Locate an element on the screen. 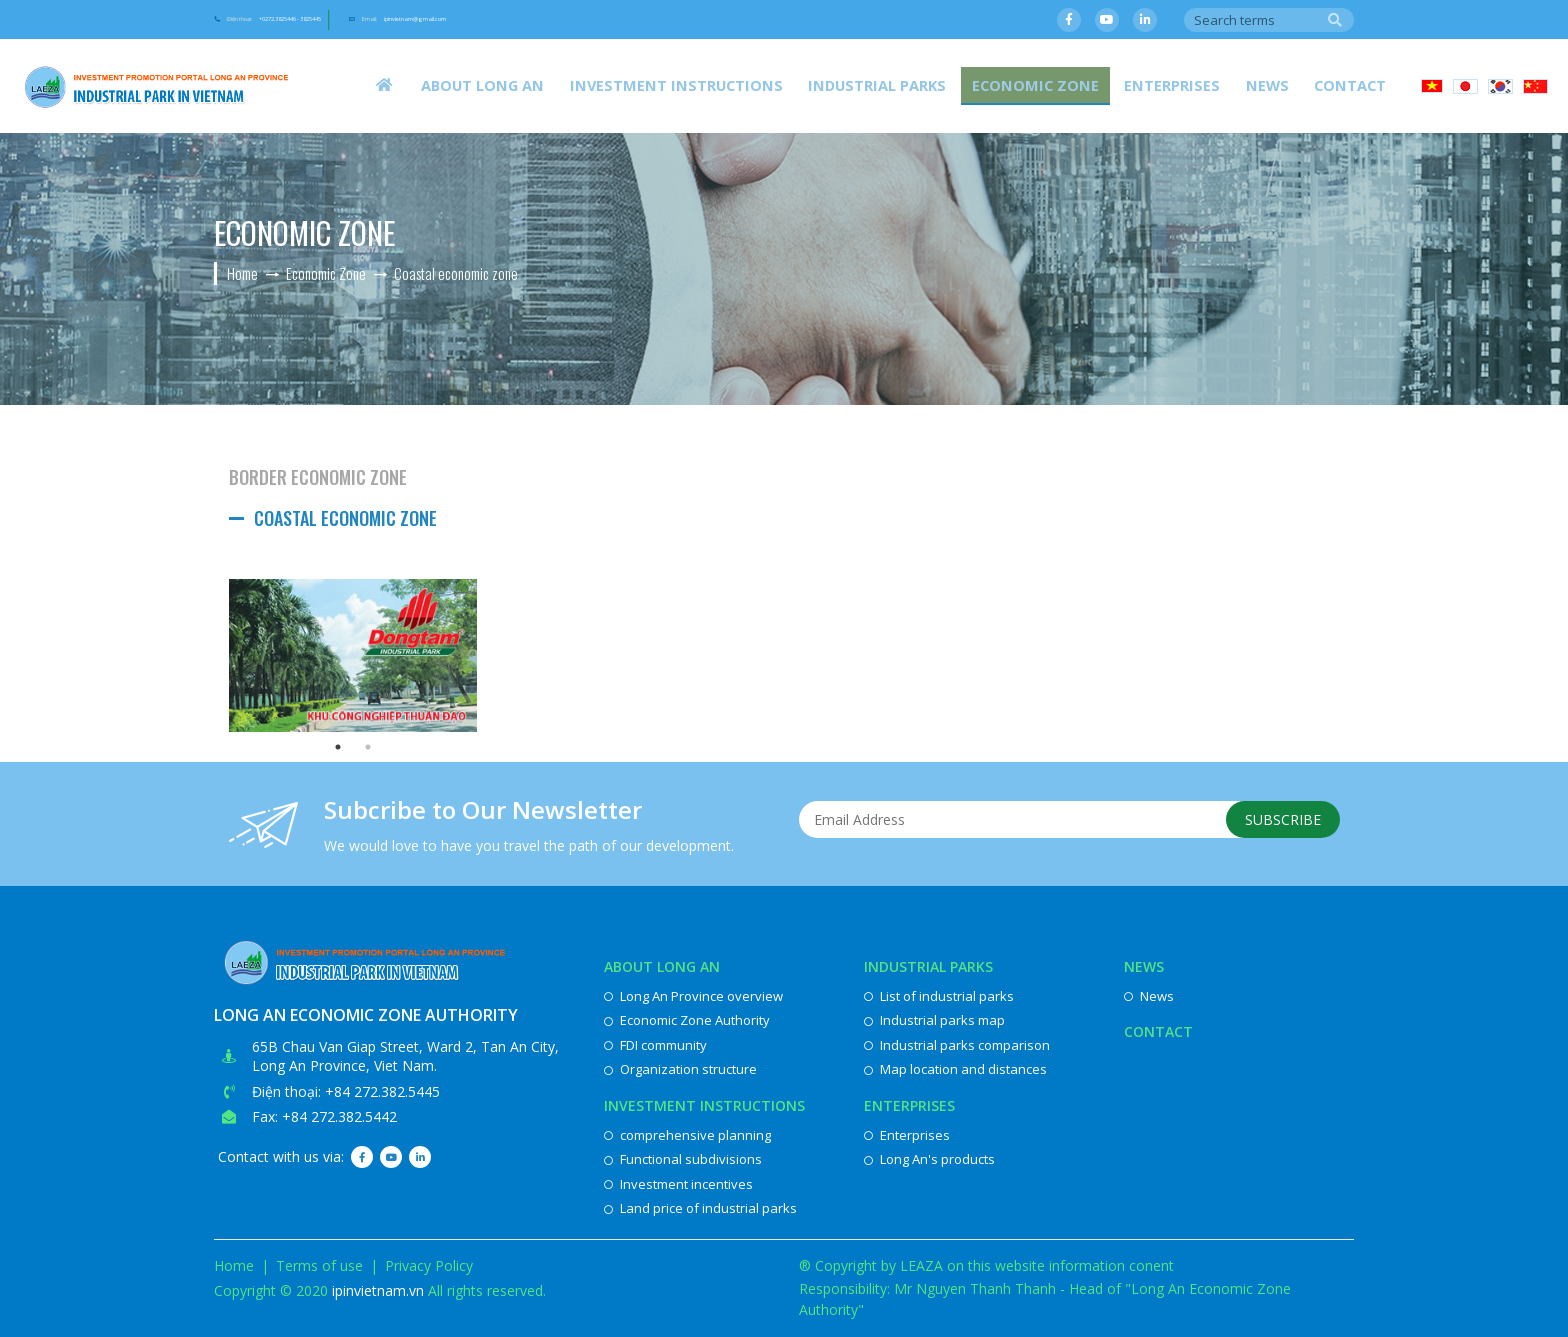  Điện thoại: is located at coordinates (332, 21).